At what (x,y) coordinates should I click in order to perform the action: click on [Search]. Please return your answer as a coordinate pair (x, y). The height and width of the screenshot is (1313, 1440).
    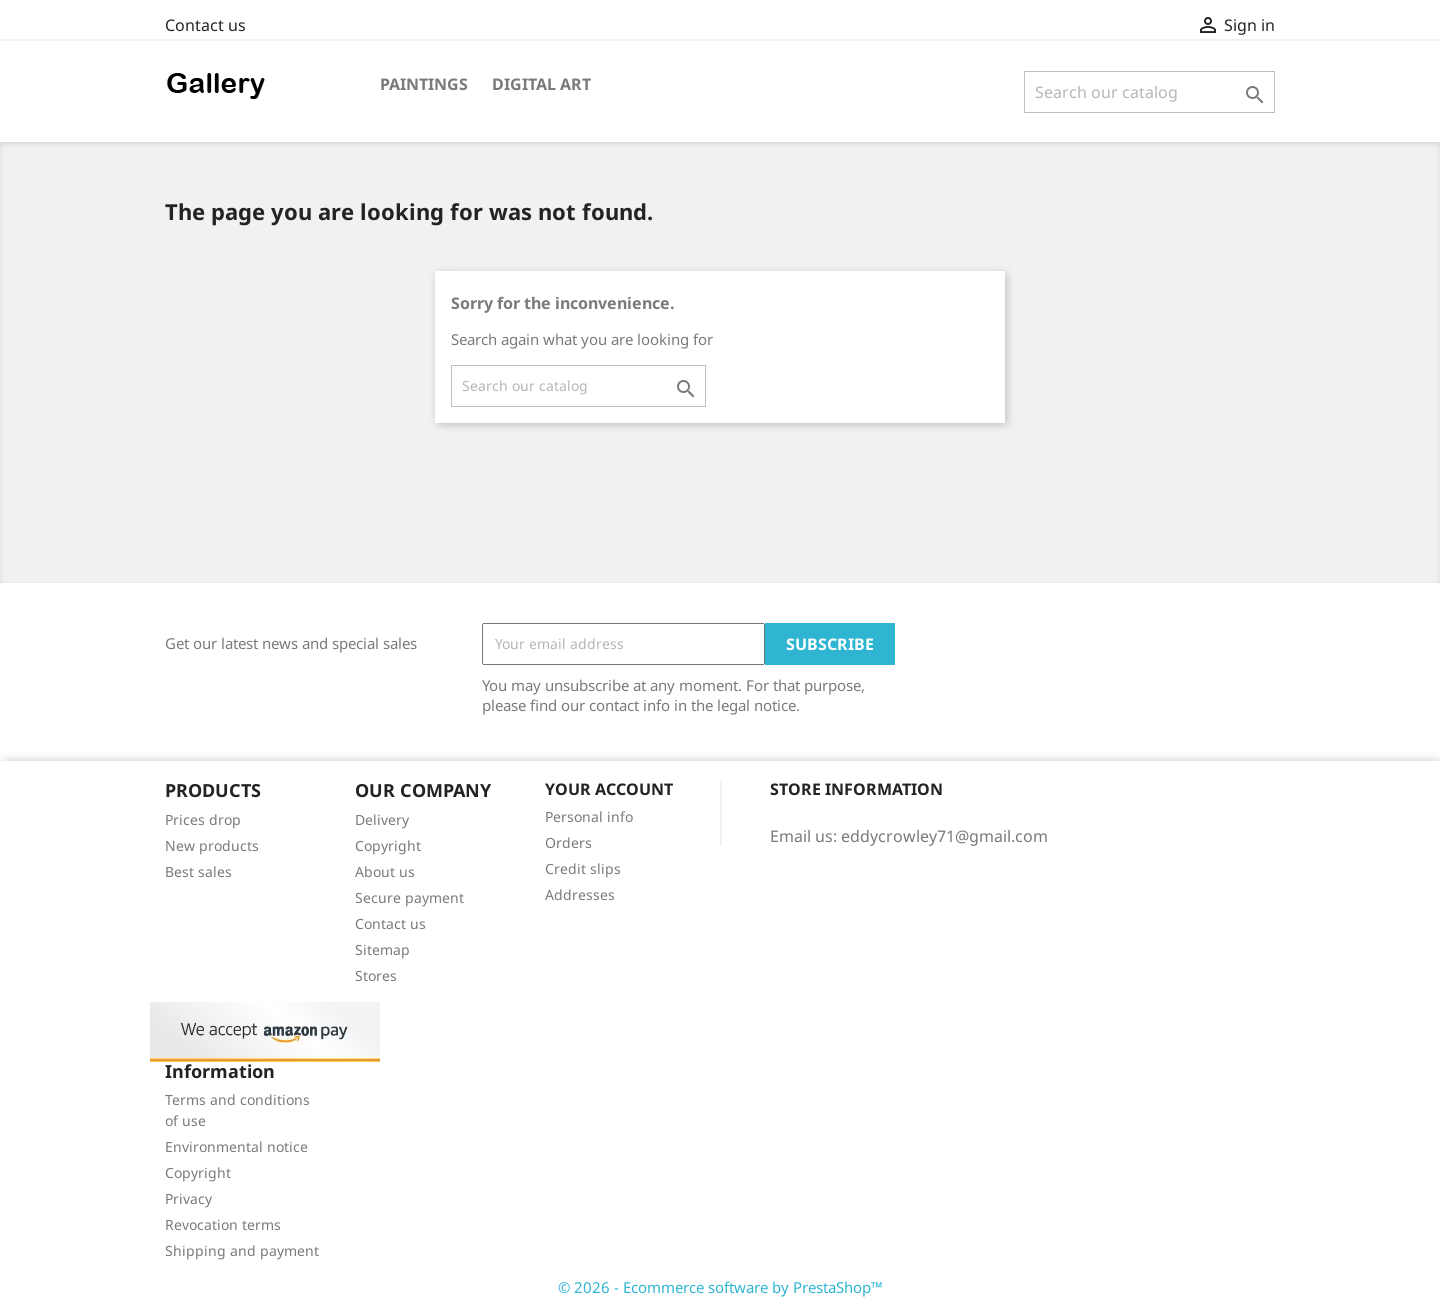
    Looking at the image, I should click on (1149, 92).